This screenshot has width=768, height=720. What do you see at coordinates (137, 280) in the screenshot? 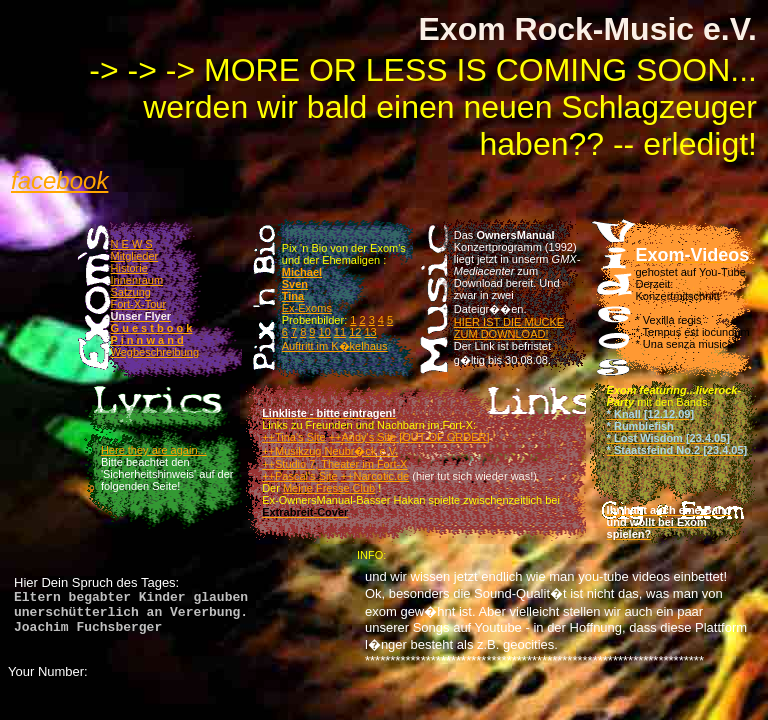
I see `Innenraum` at bounding box center [137, 280].